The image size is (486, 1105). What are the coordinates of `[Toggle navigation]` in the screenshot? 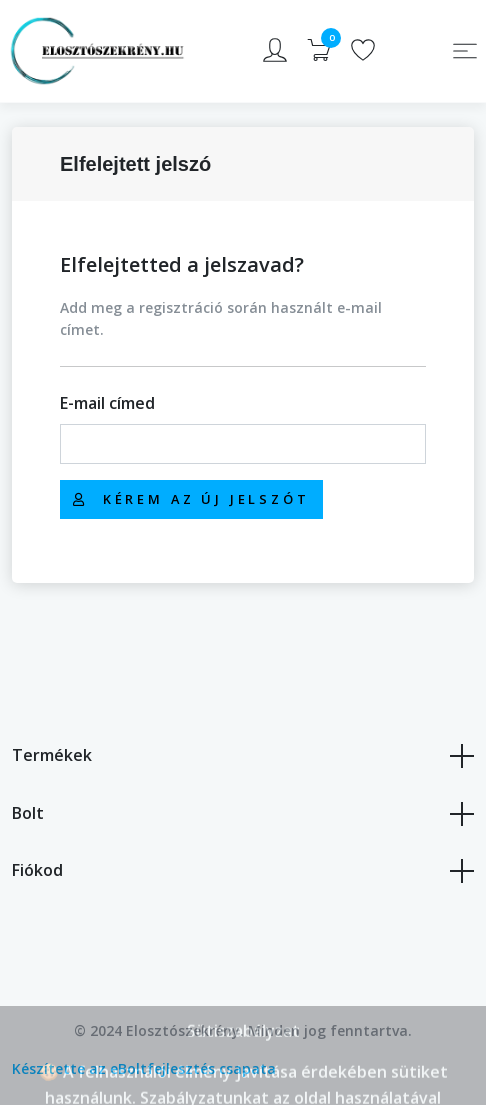 It's located at (465, 51).